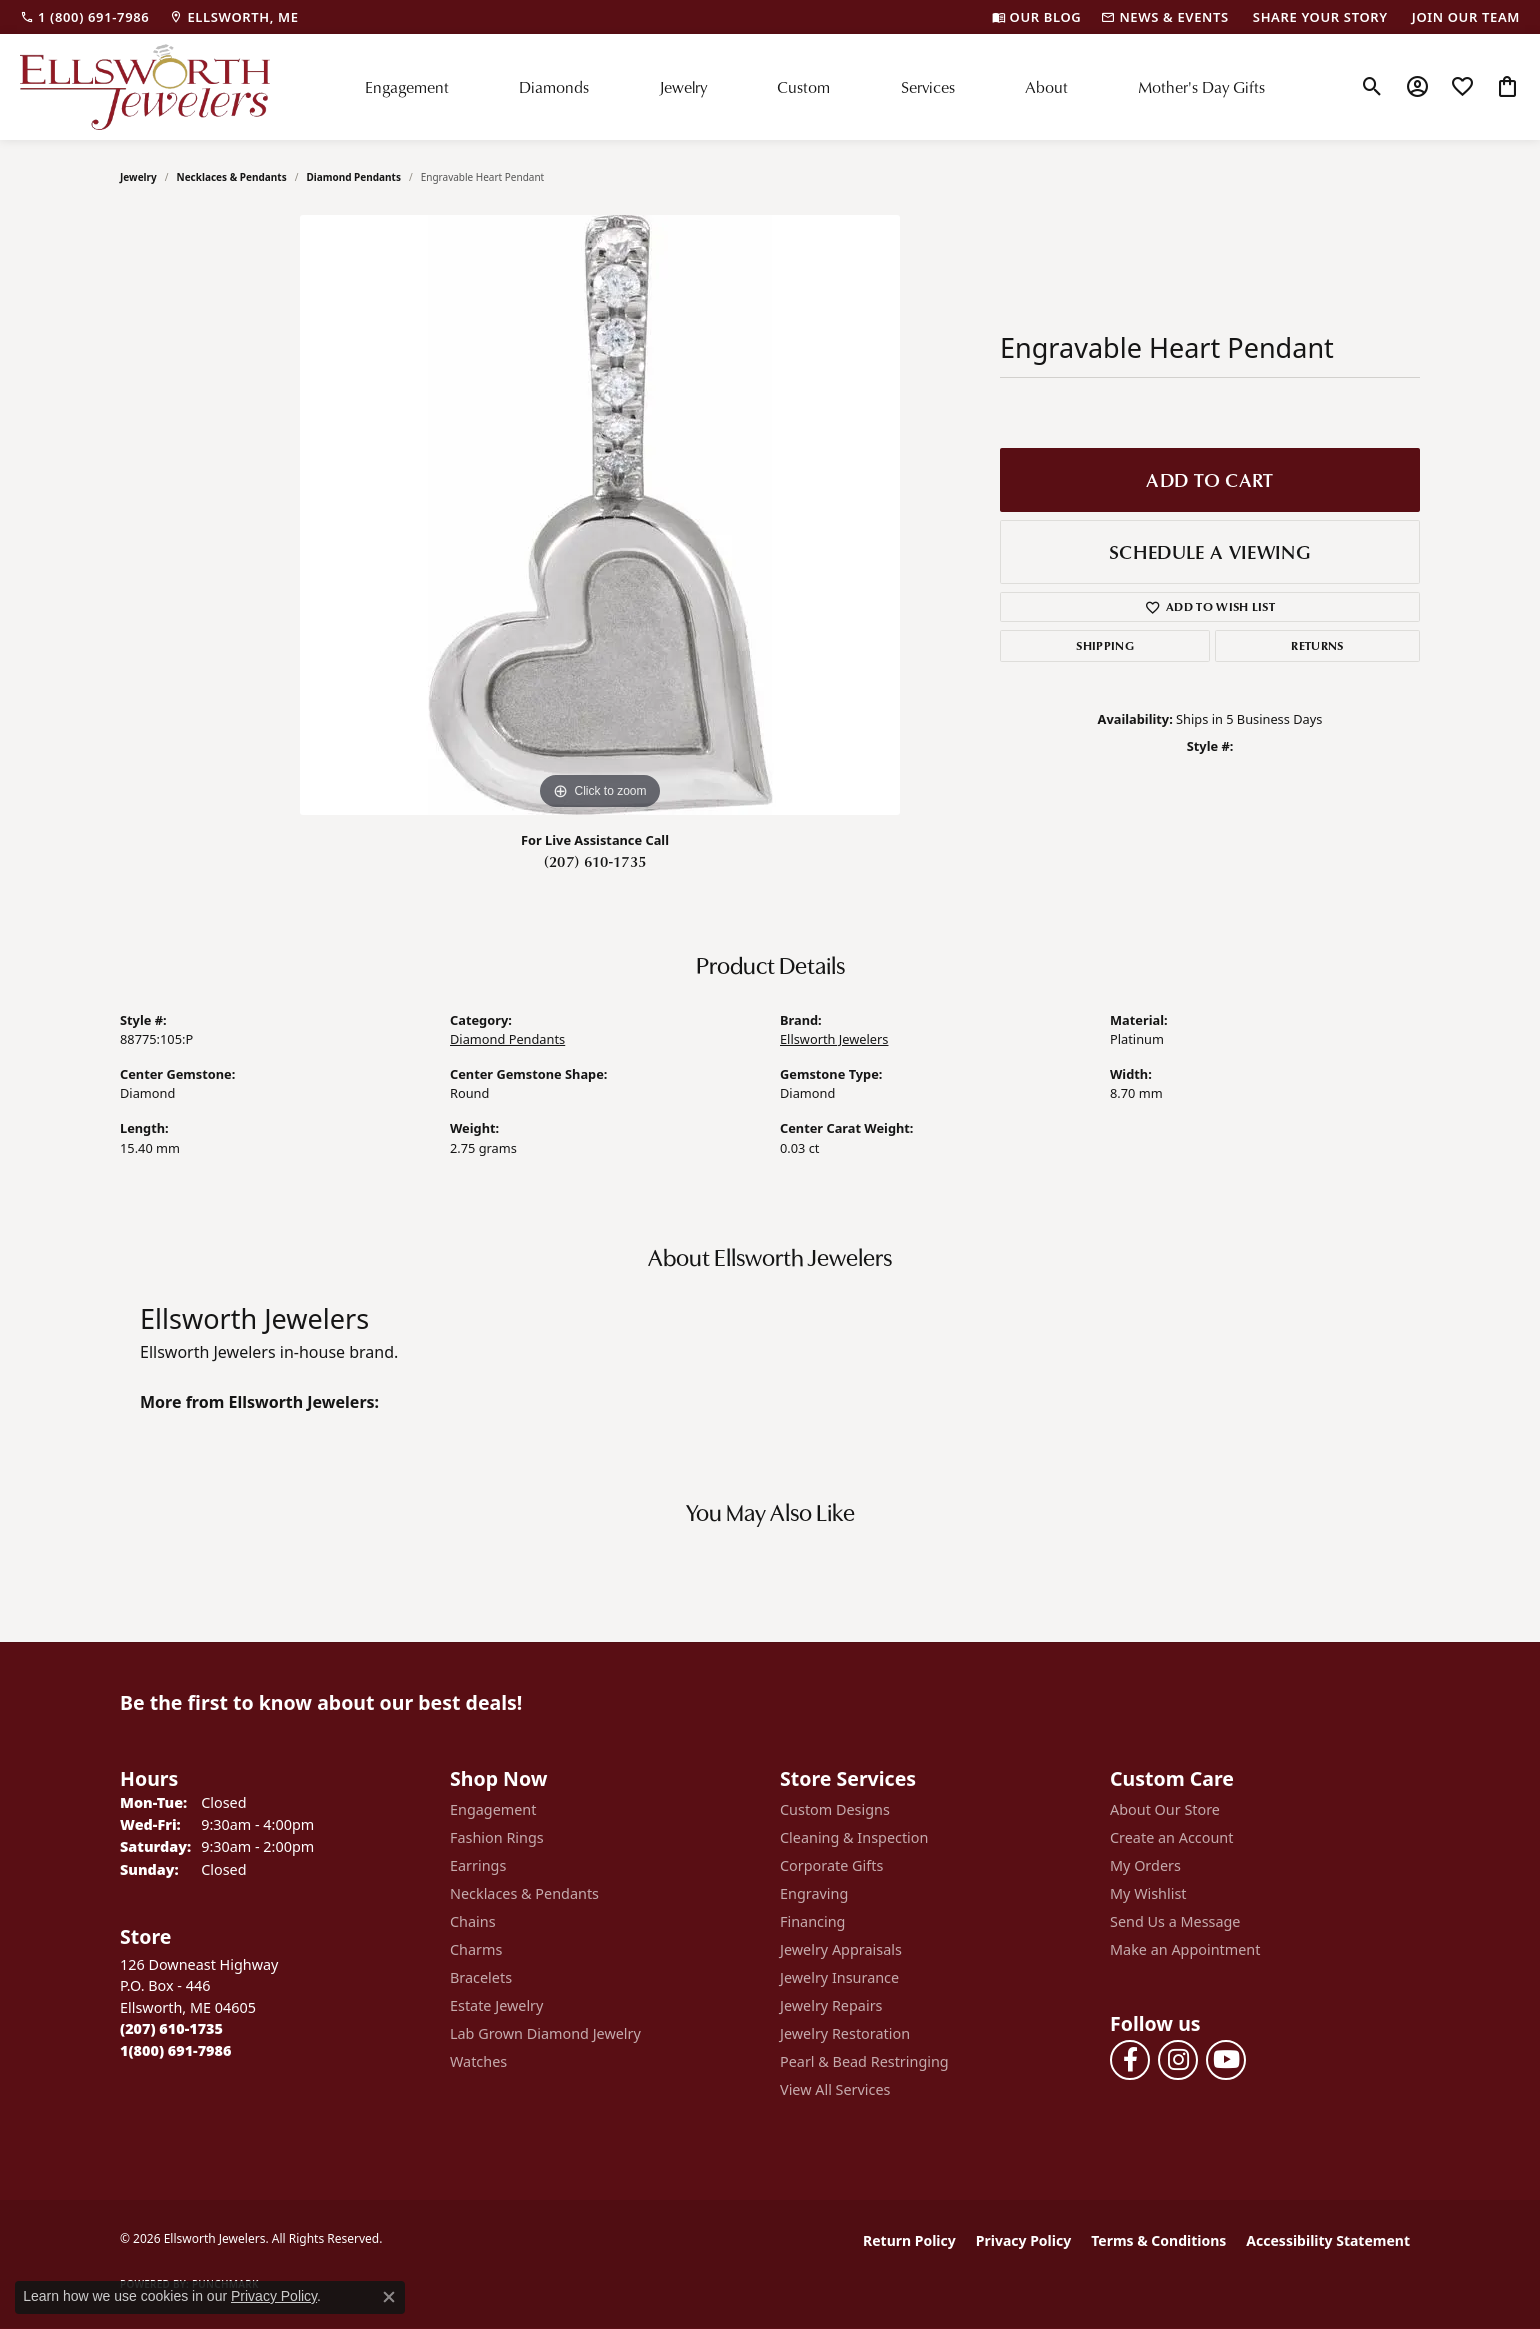 This screenshot has height=2329, width=1540. I want to click on Estate Jewelry, so click(496, 2005).